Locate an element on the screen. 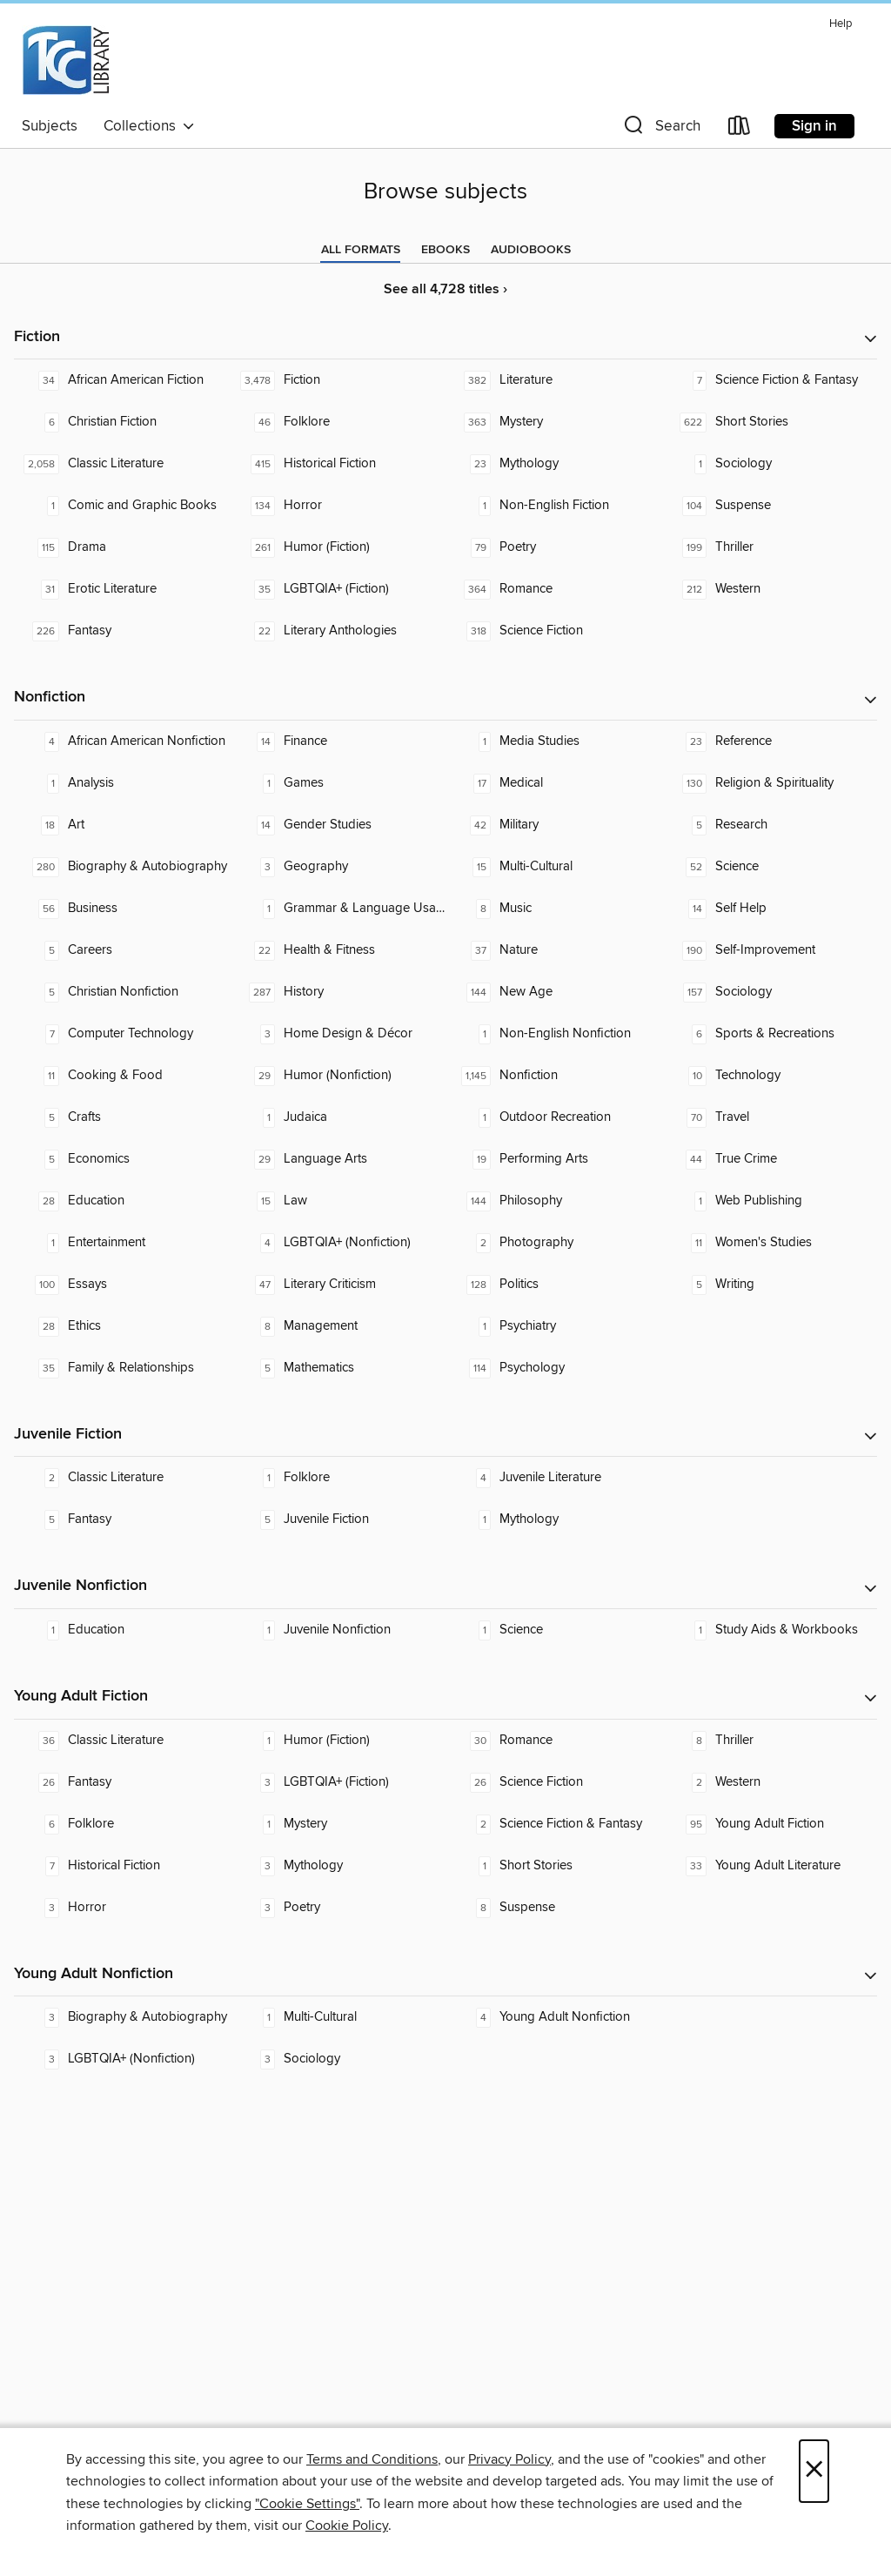 The height and width of the screenshot is (2576, 891). [African American Fiction. 34 titles in collection.] is located at coordinates (122, 380).